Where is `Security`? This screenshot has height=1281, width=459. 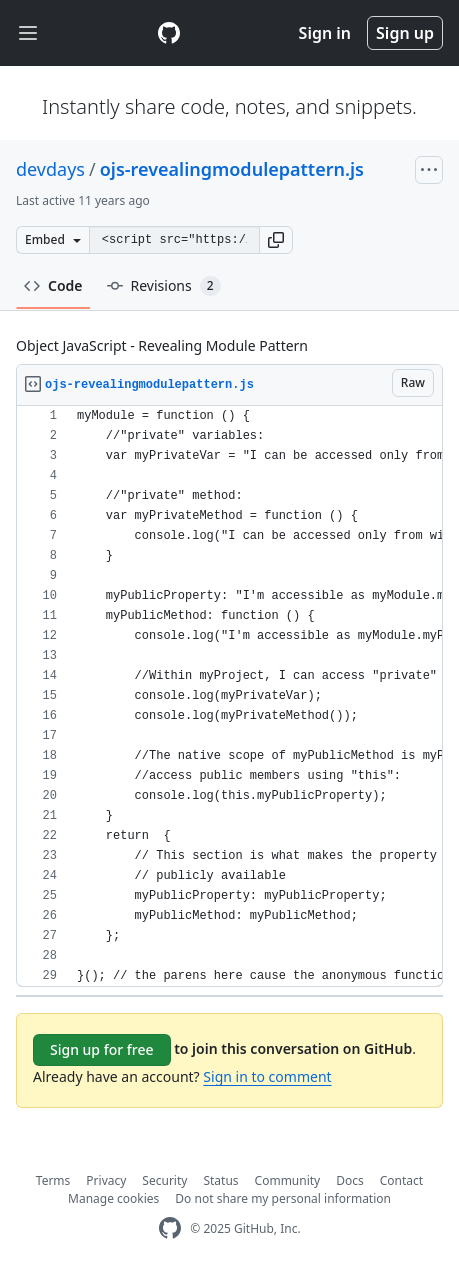 Security is located at coordinates (164, 1180).